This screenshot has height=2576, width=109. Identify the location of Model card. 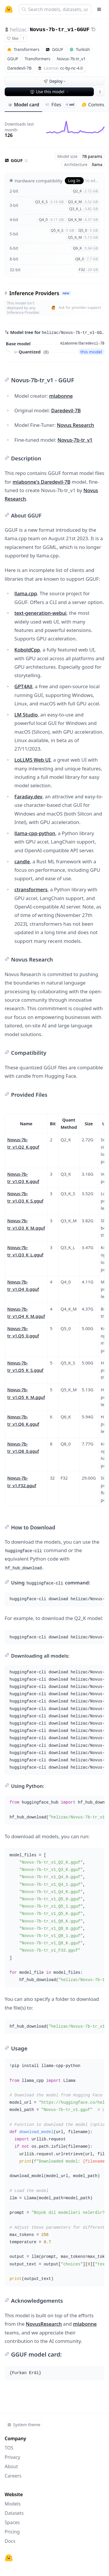
(23, 104).